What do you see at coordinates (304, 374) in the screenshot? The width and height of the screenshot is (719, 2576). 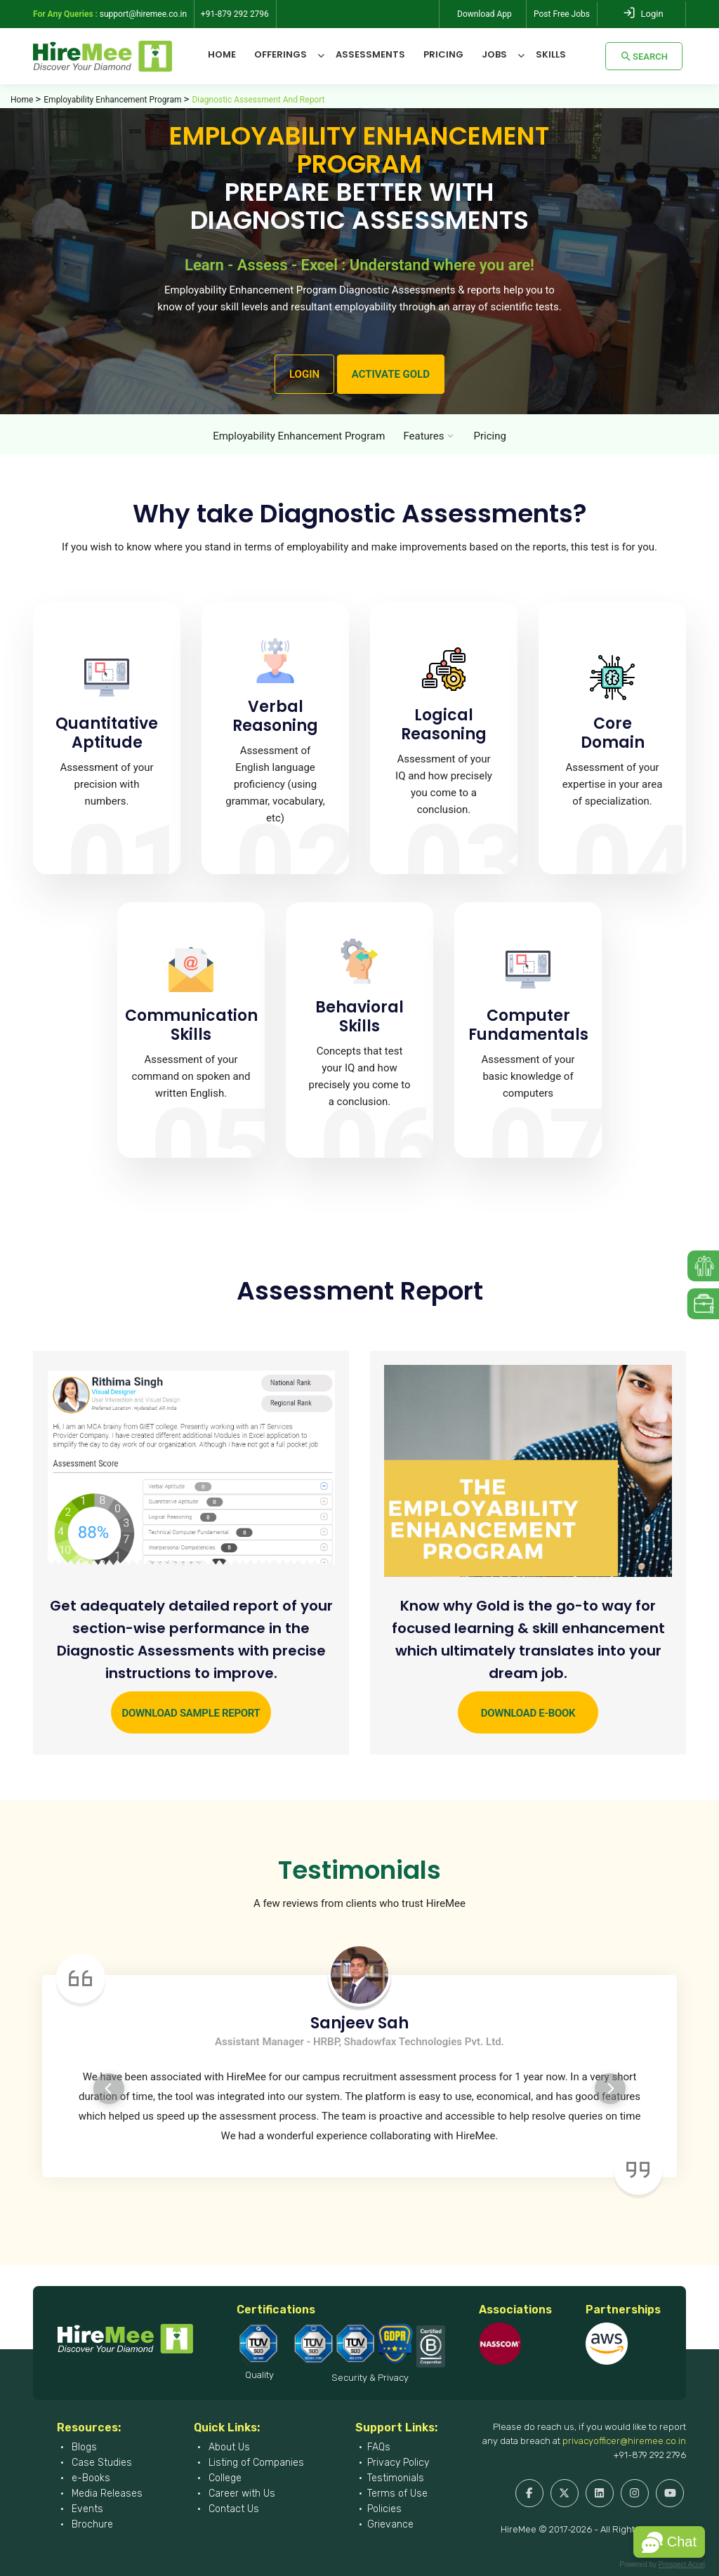 I see `LOGIN` at bounding box center [304, 374].